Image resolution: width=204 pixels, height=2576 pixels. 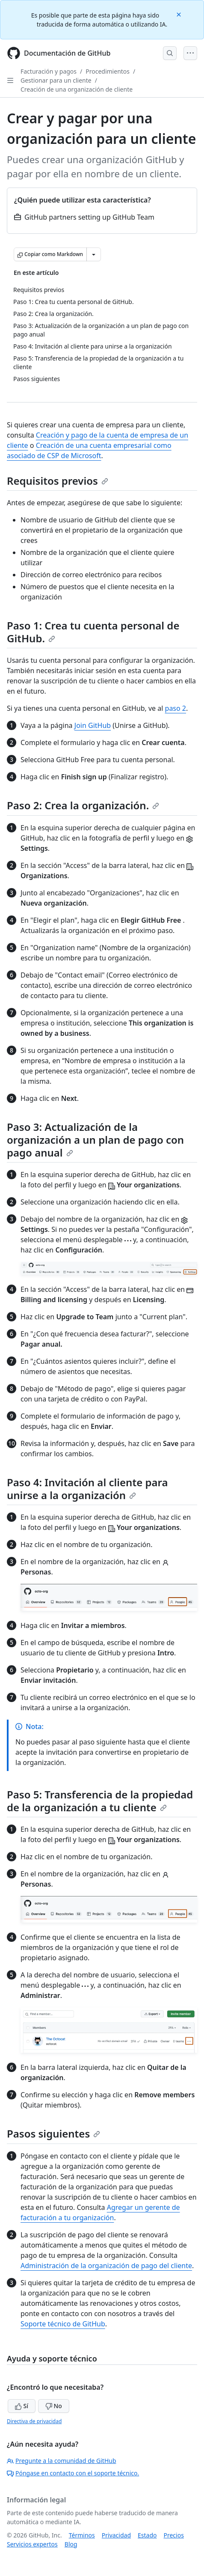 What do you see at coordinates (83, 805) in the screenshot?
I see `Paso 2: Crea la organización.` at bounding box center [83, 805].